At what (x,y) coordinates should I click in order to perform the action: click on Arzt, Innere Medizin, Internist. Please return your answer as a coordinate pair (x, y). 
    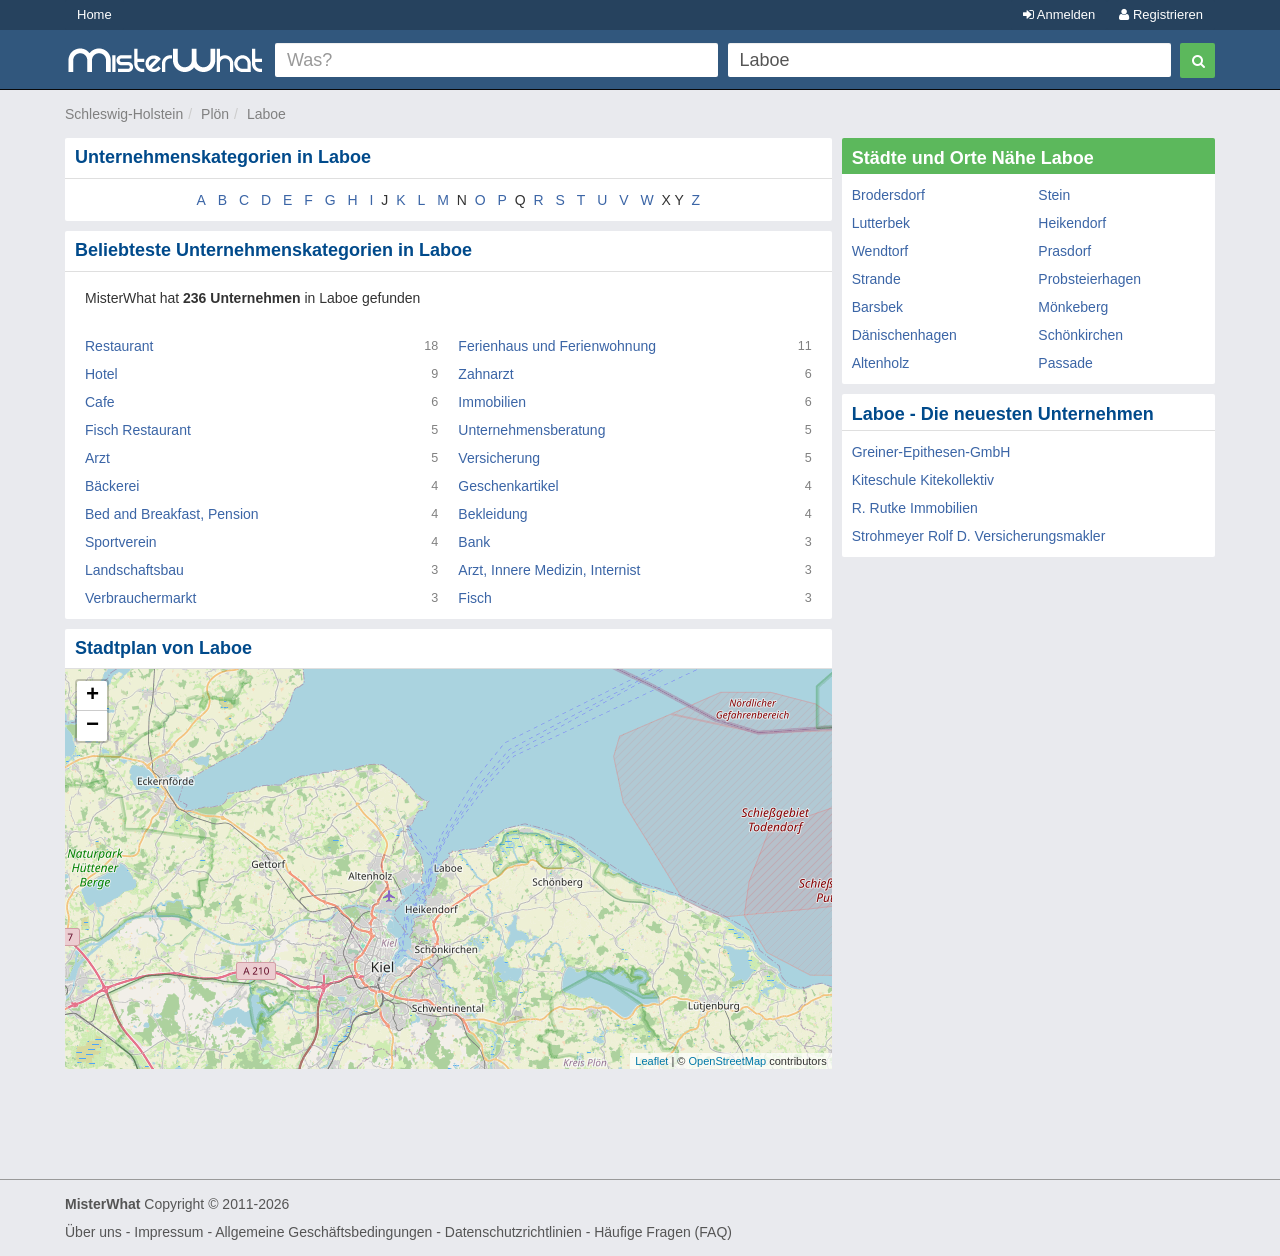
    Looking at the image, I should click on (549, 570).